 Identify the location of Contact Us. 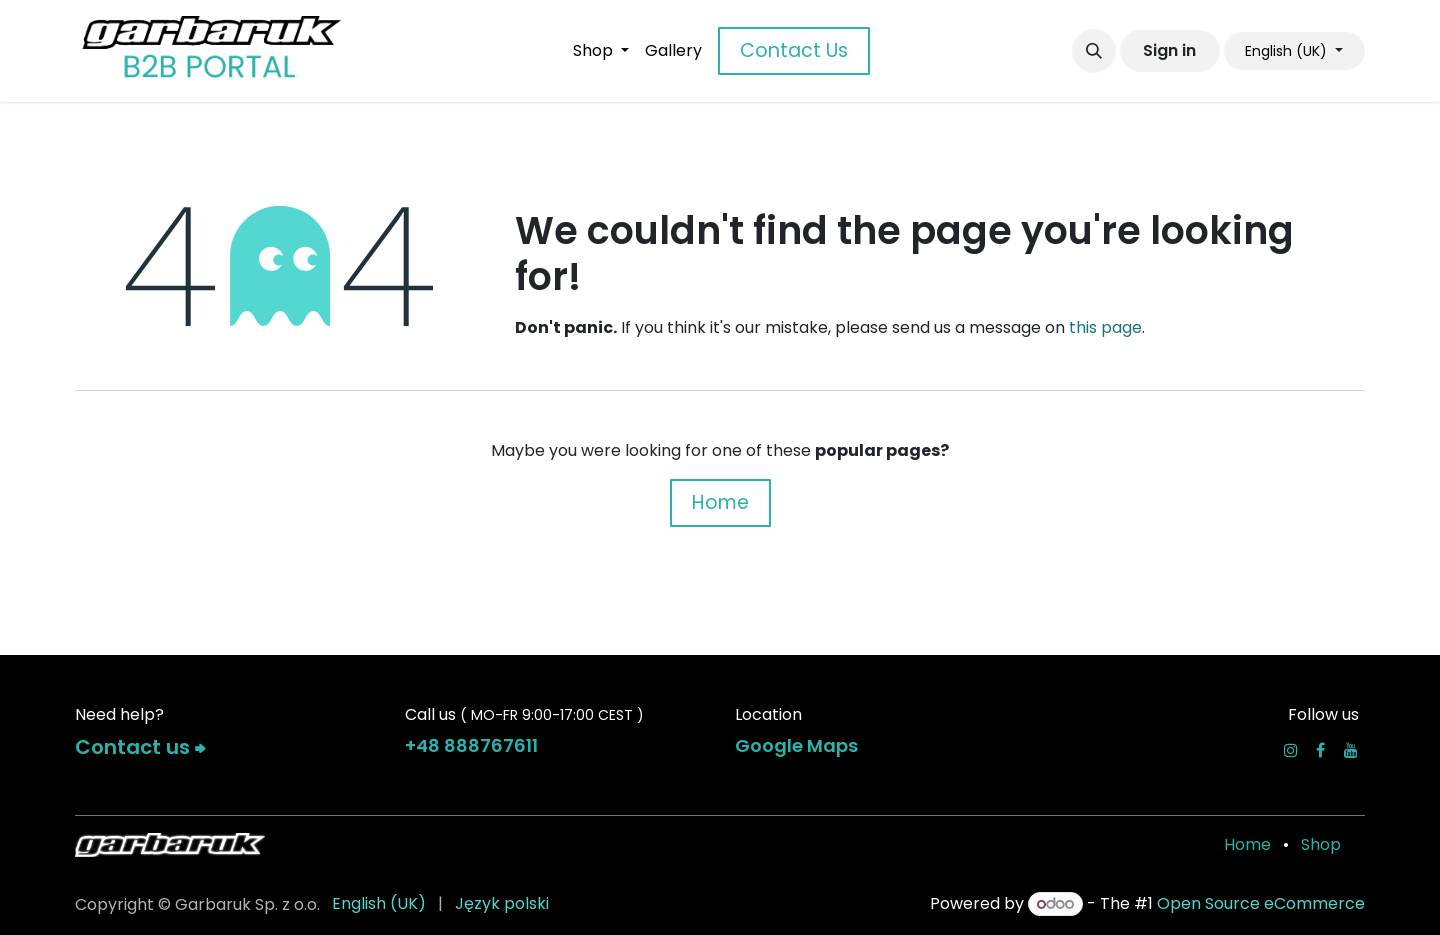
(794, 50).